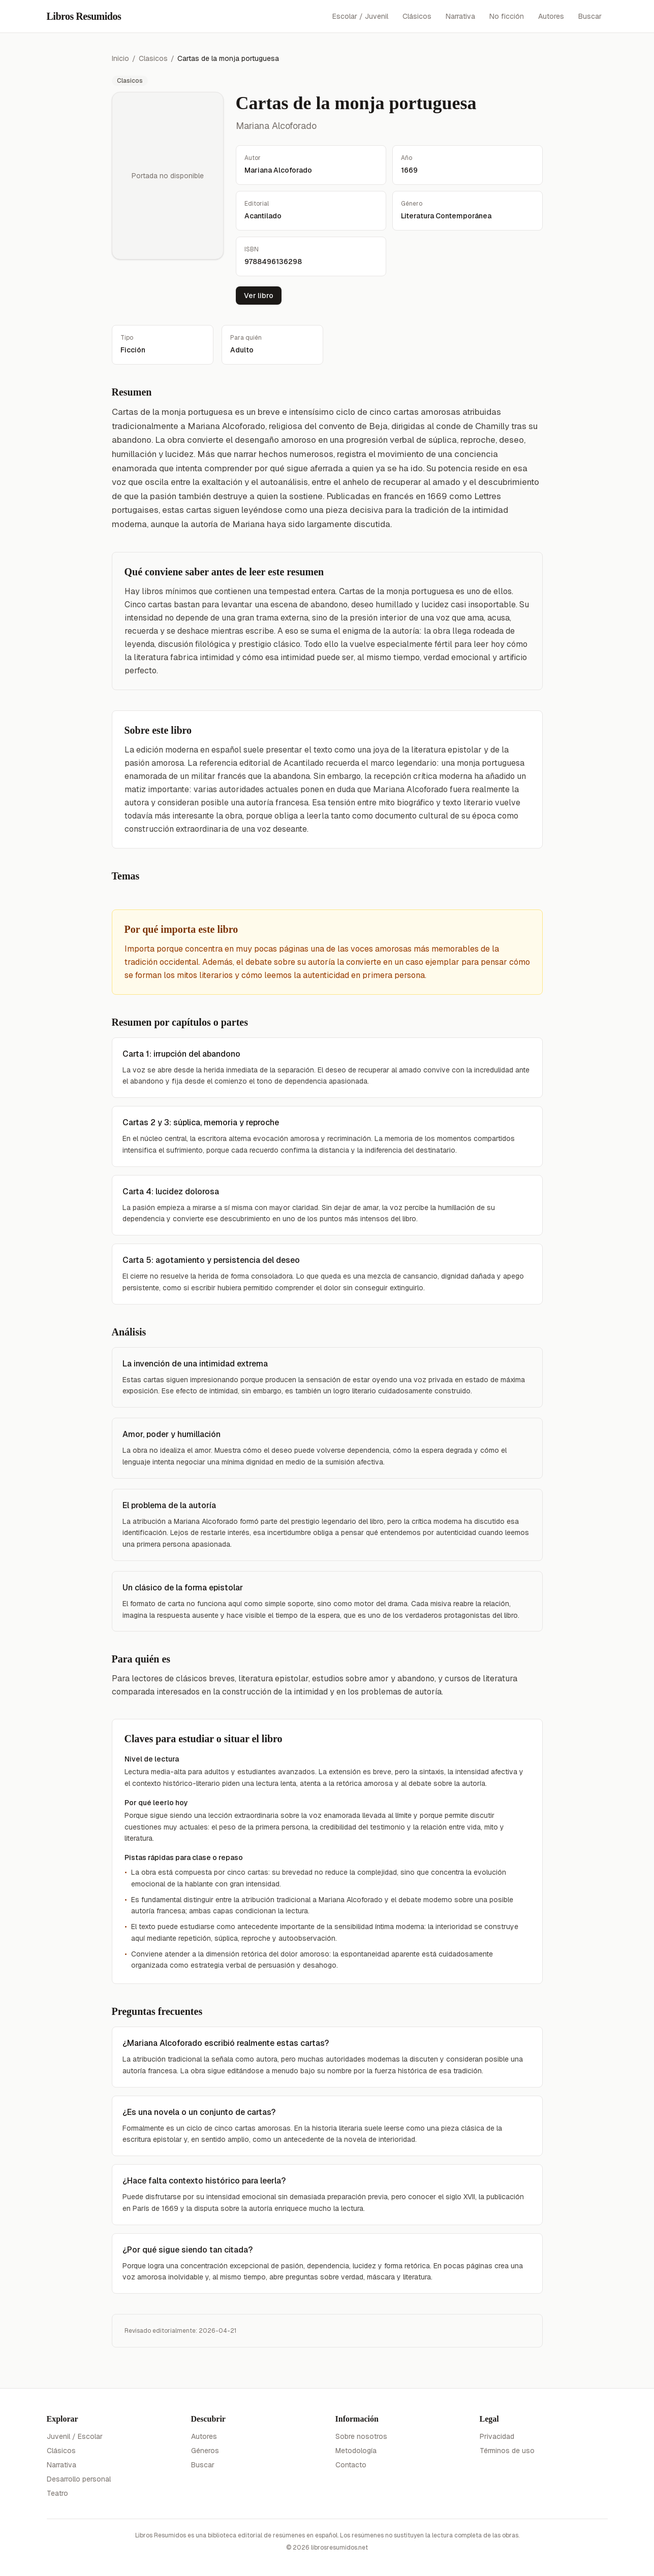 Image resolution: width=654 pixels, height=2576 pixels. What do you see at coordinates (356, 2450) in the screenshot?
I see `Metodología` at bounding box center [356, 2450].